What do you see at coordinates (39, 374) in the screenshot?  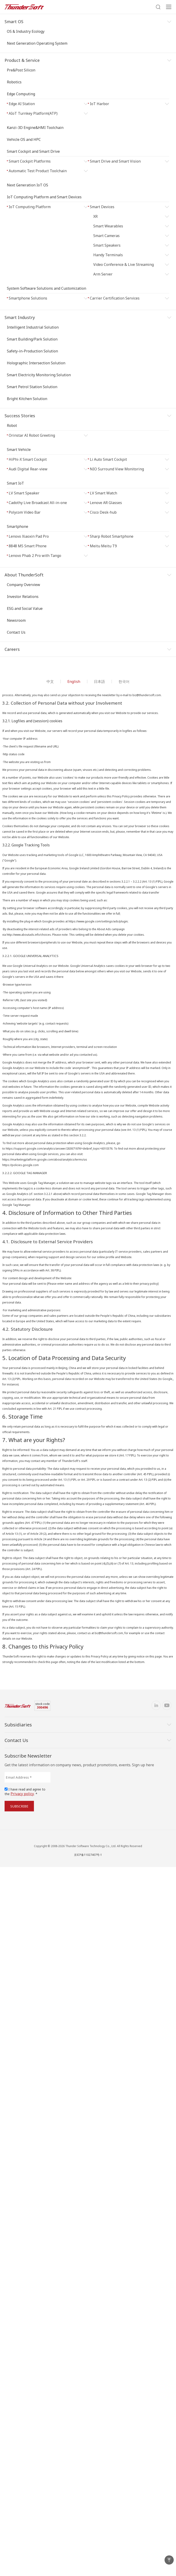 I see `Smart Electricity Monitoring Solution` at bounding box center [39, 374].